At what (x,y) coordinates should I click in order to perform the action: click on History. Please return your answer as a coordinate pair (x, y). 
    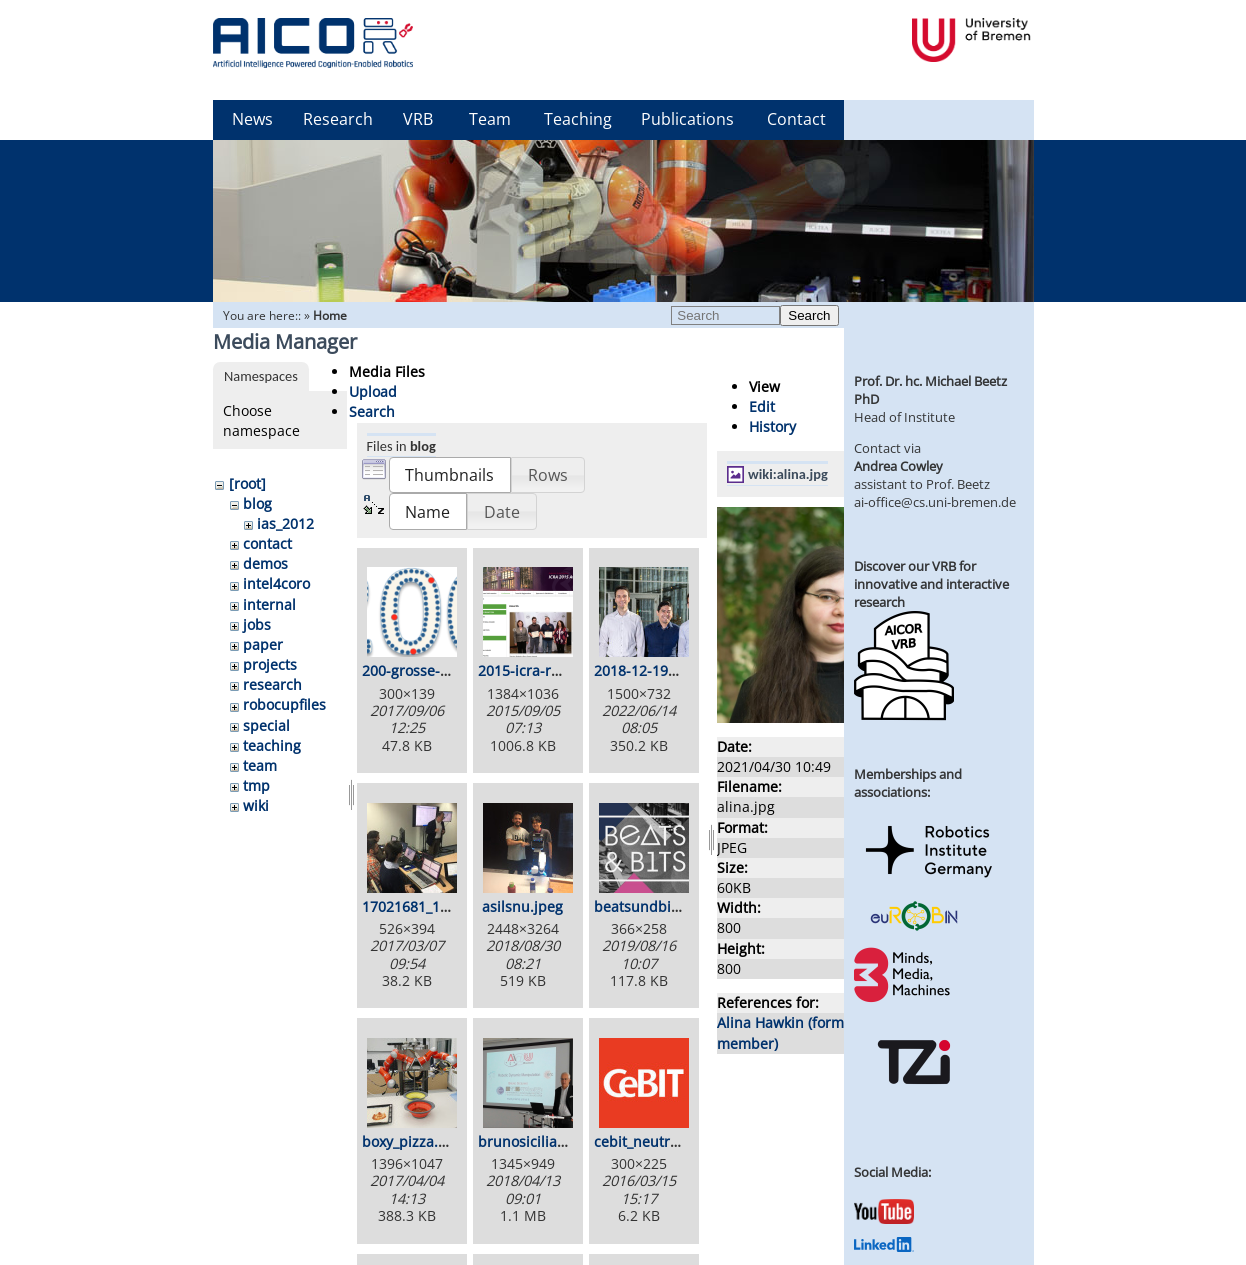
    Looking at the image, I should click on (772, 426).